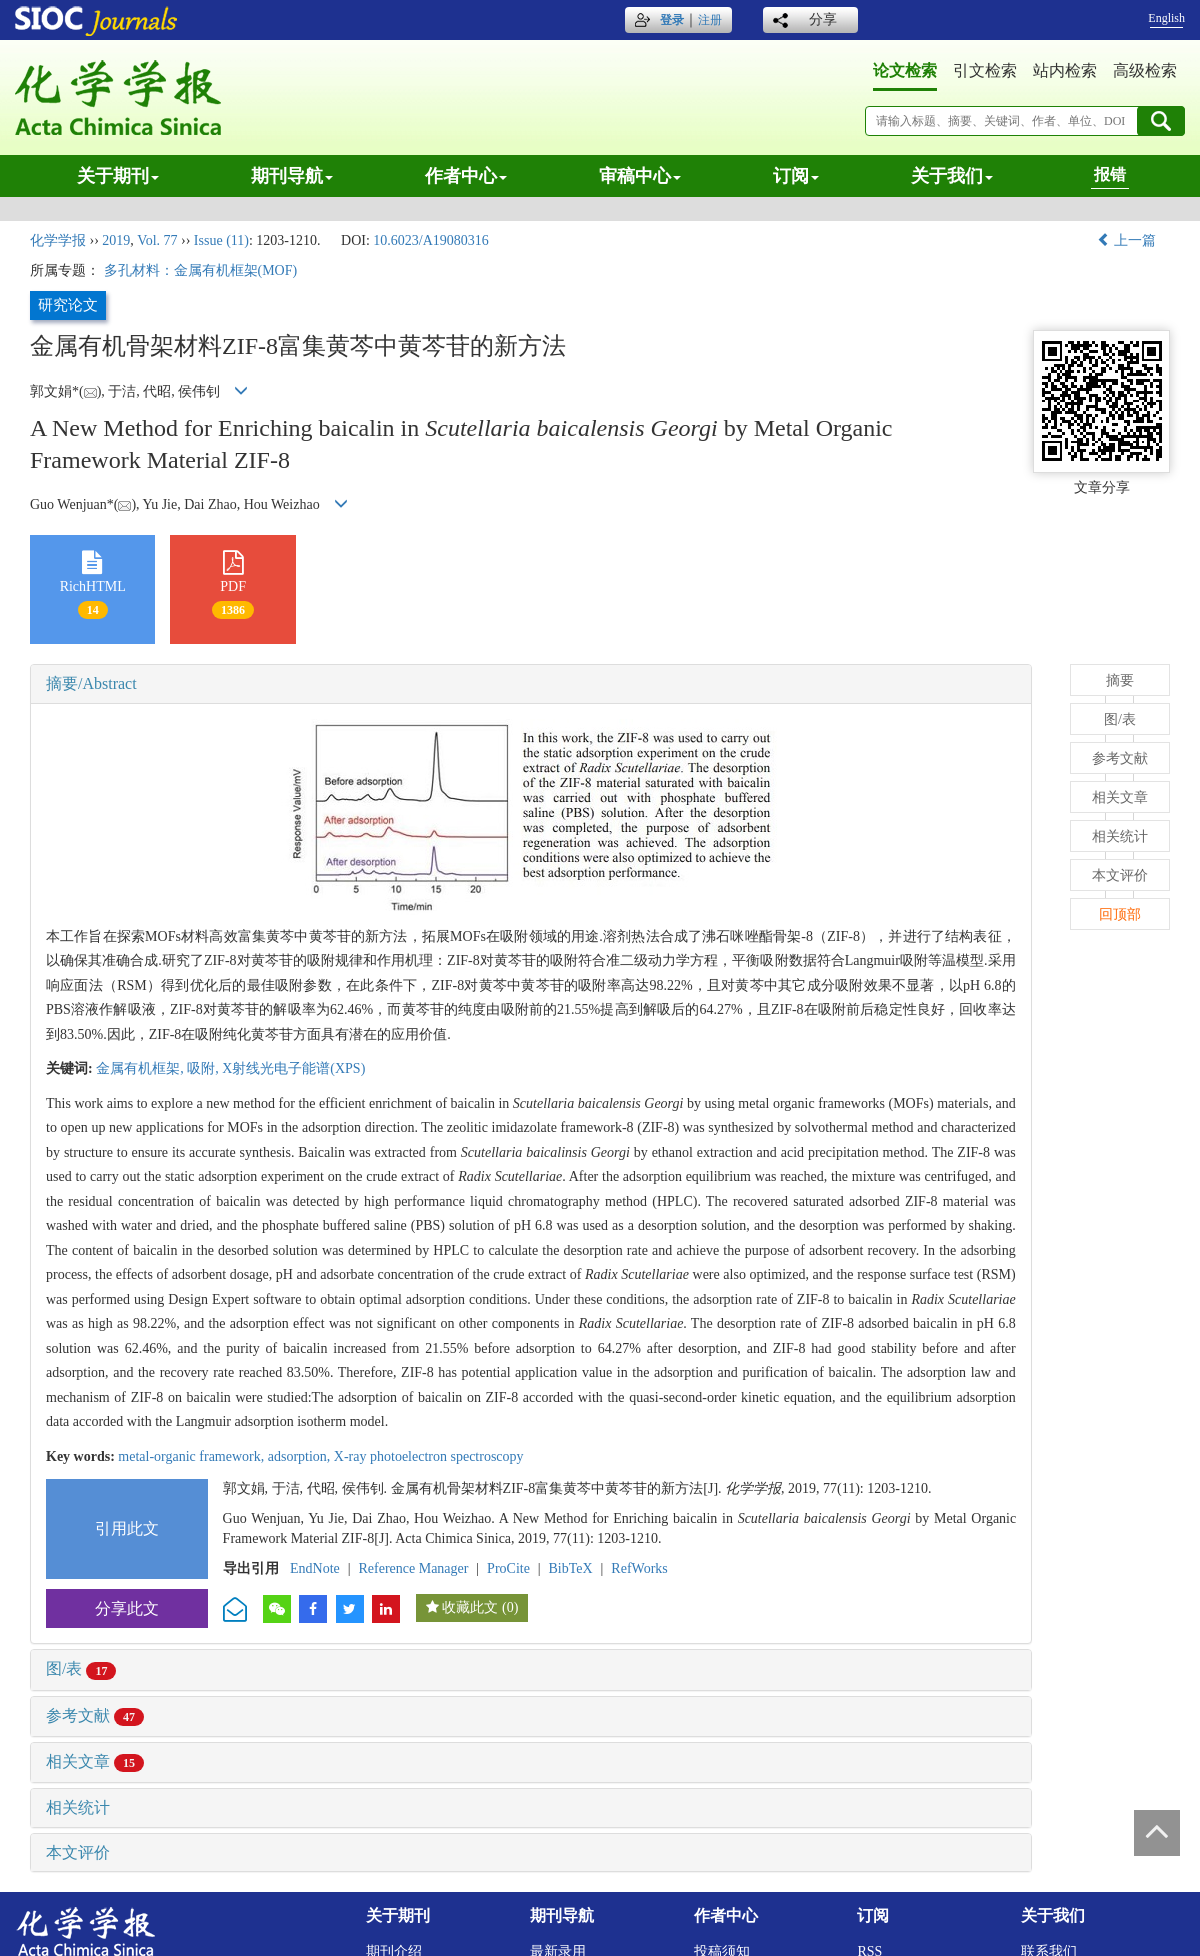  Describe the element at coordinates (95, 1715) in the screenshot. I see `参考文献` at that location.